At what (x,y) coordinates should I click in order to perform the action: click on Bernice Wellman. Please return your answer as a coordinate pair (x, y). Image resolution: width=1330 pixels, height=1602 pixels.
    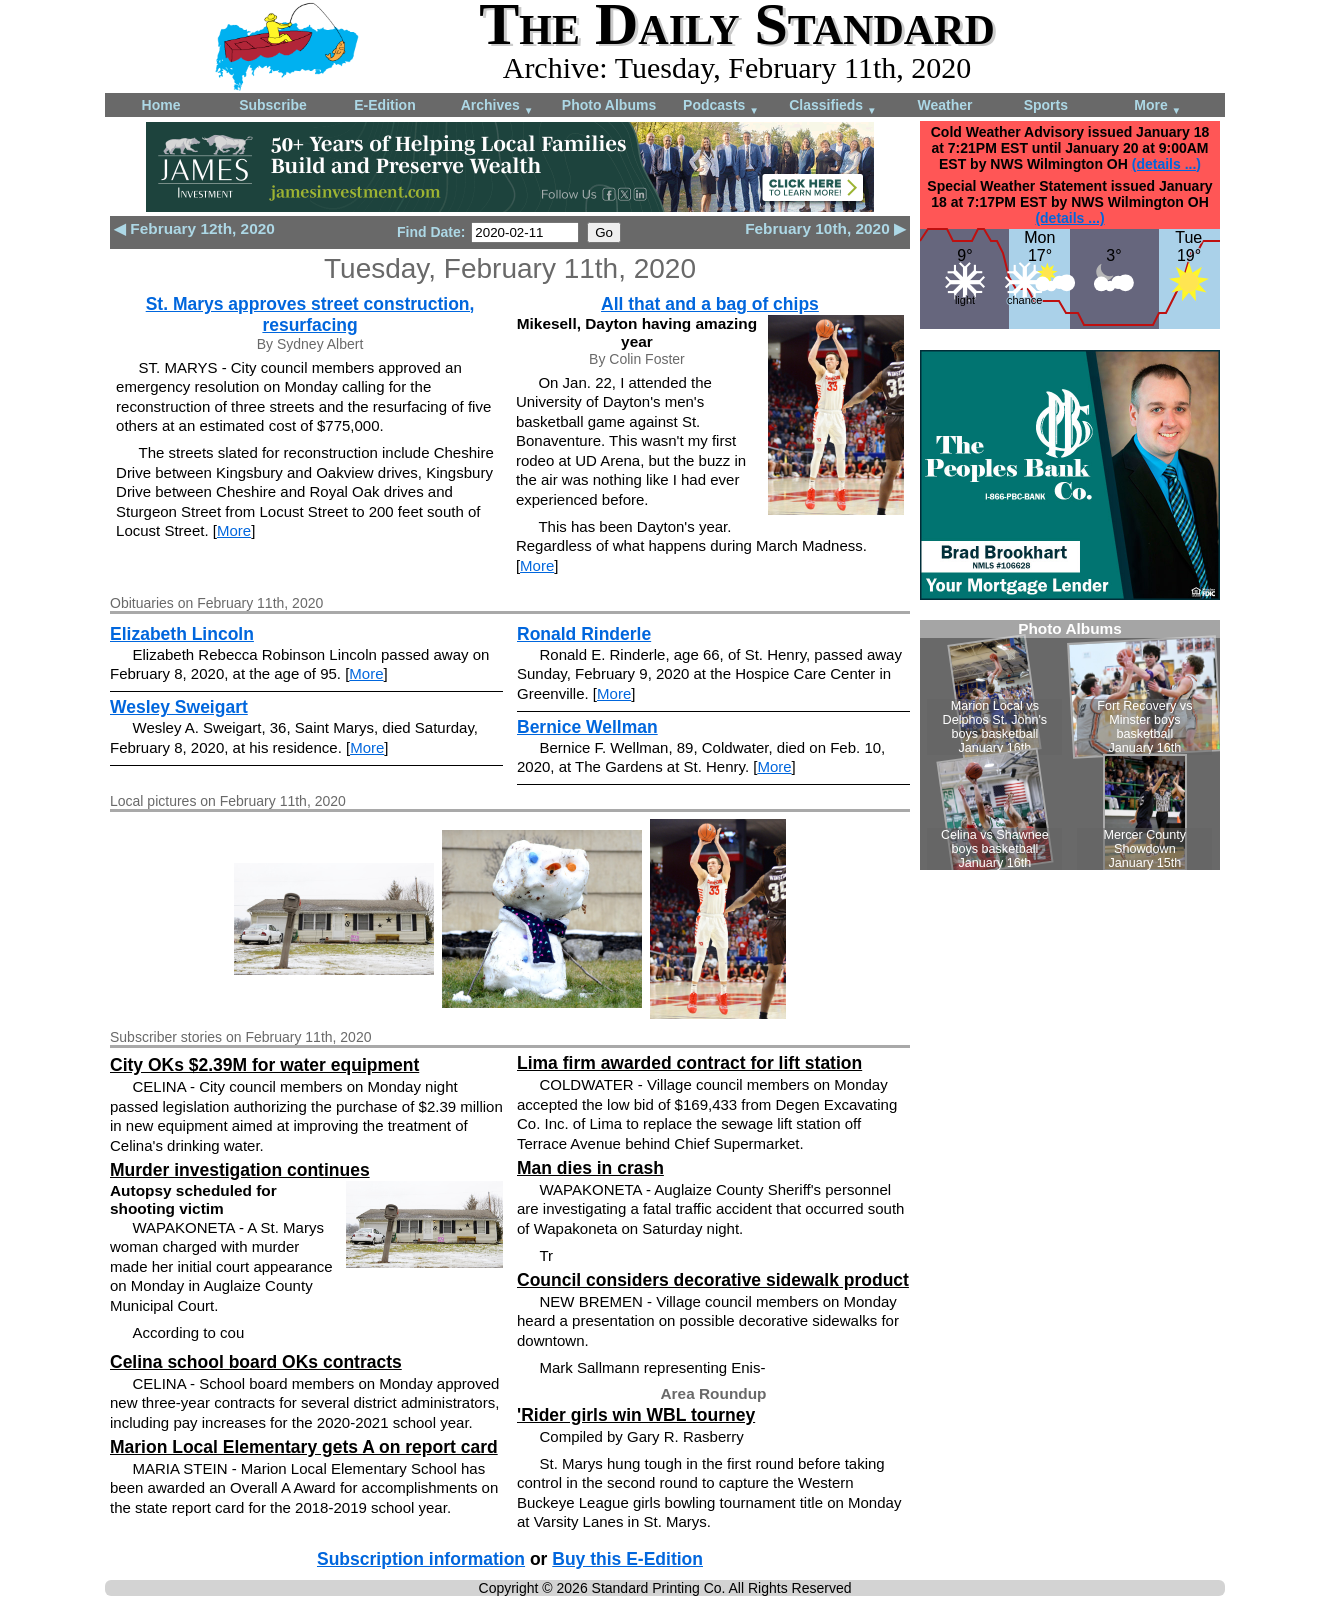
    Looking at the image, I should click on (587, 727).